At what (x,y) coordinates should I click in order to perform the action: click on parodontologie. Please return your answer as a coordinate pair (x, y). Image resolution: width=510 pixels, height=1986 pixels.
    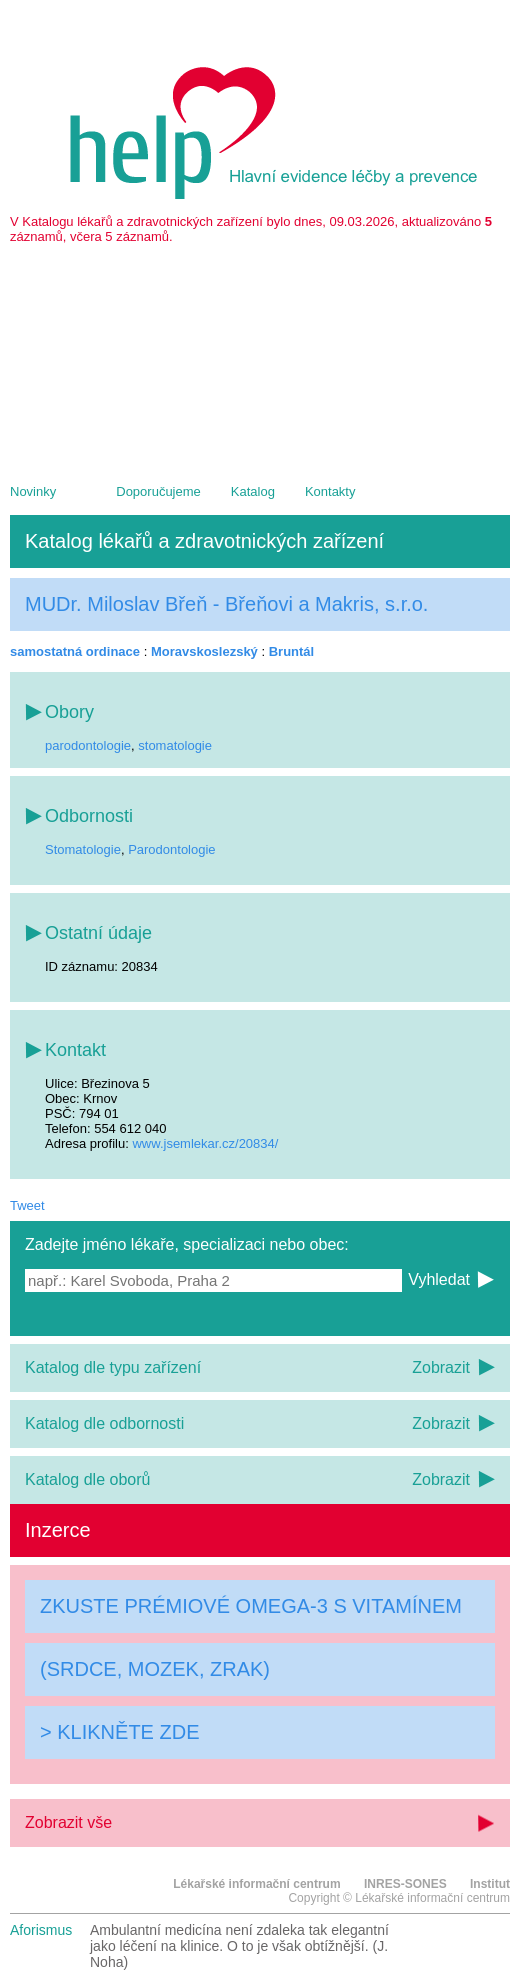
    Looking at the image, I should click on (88, 745).